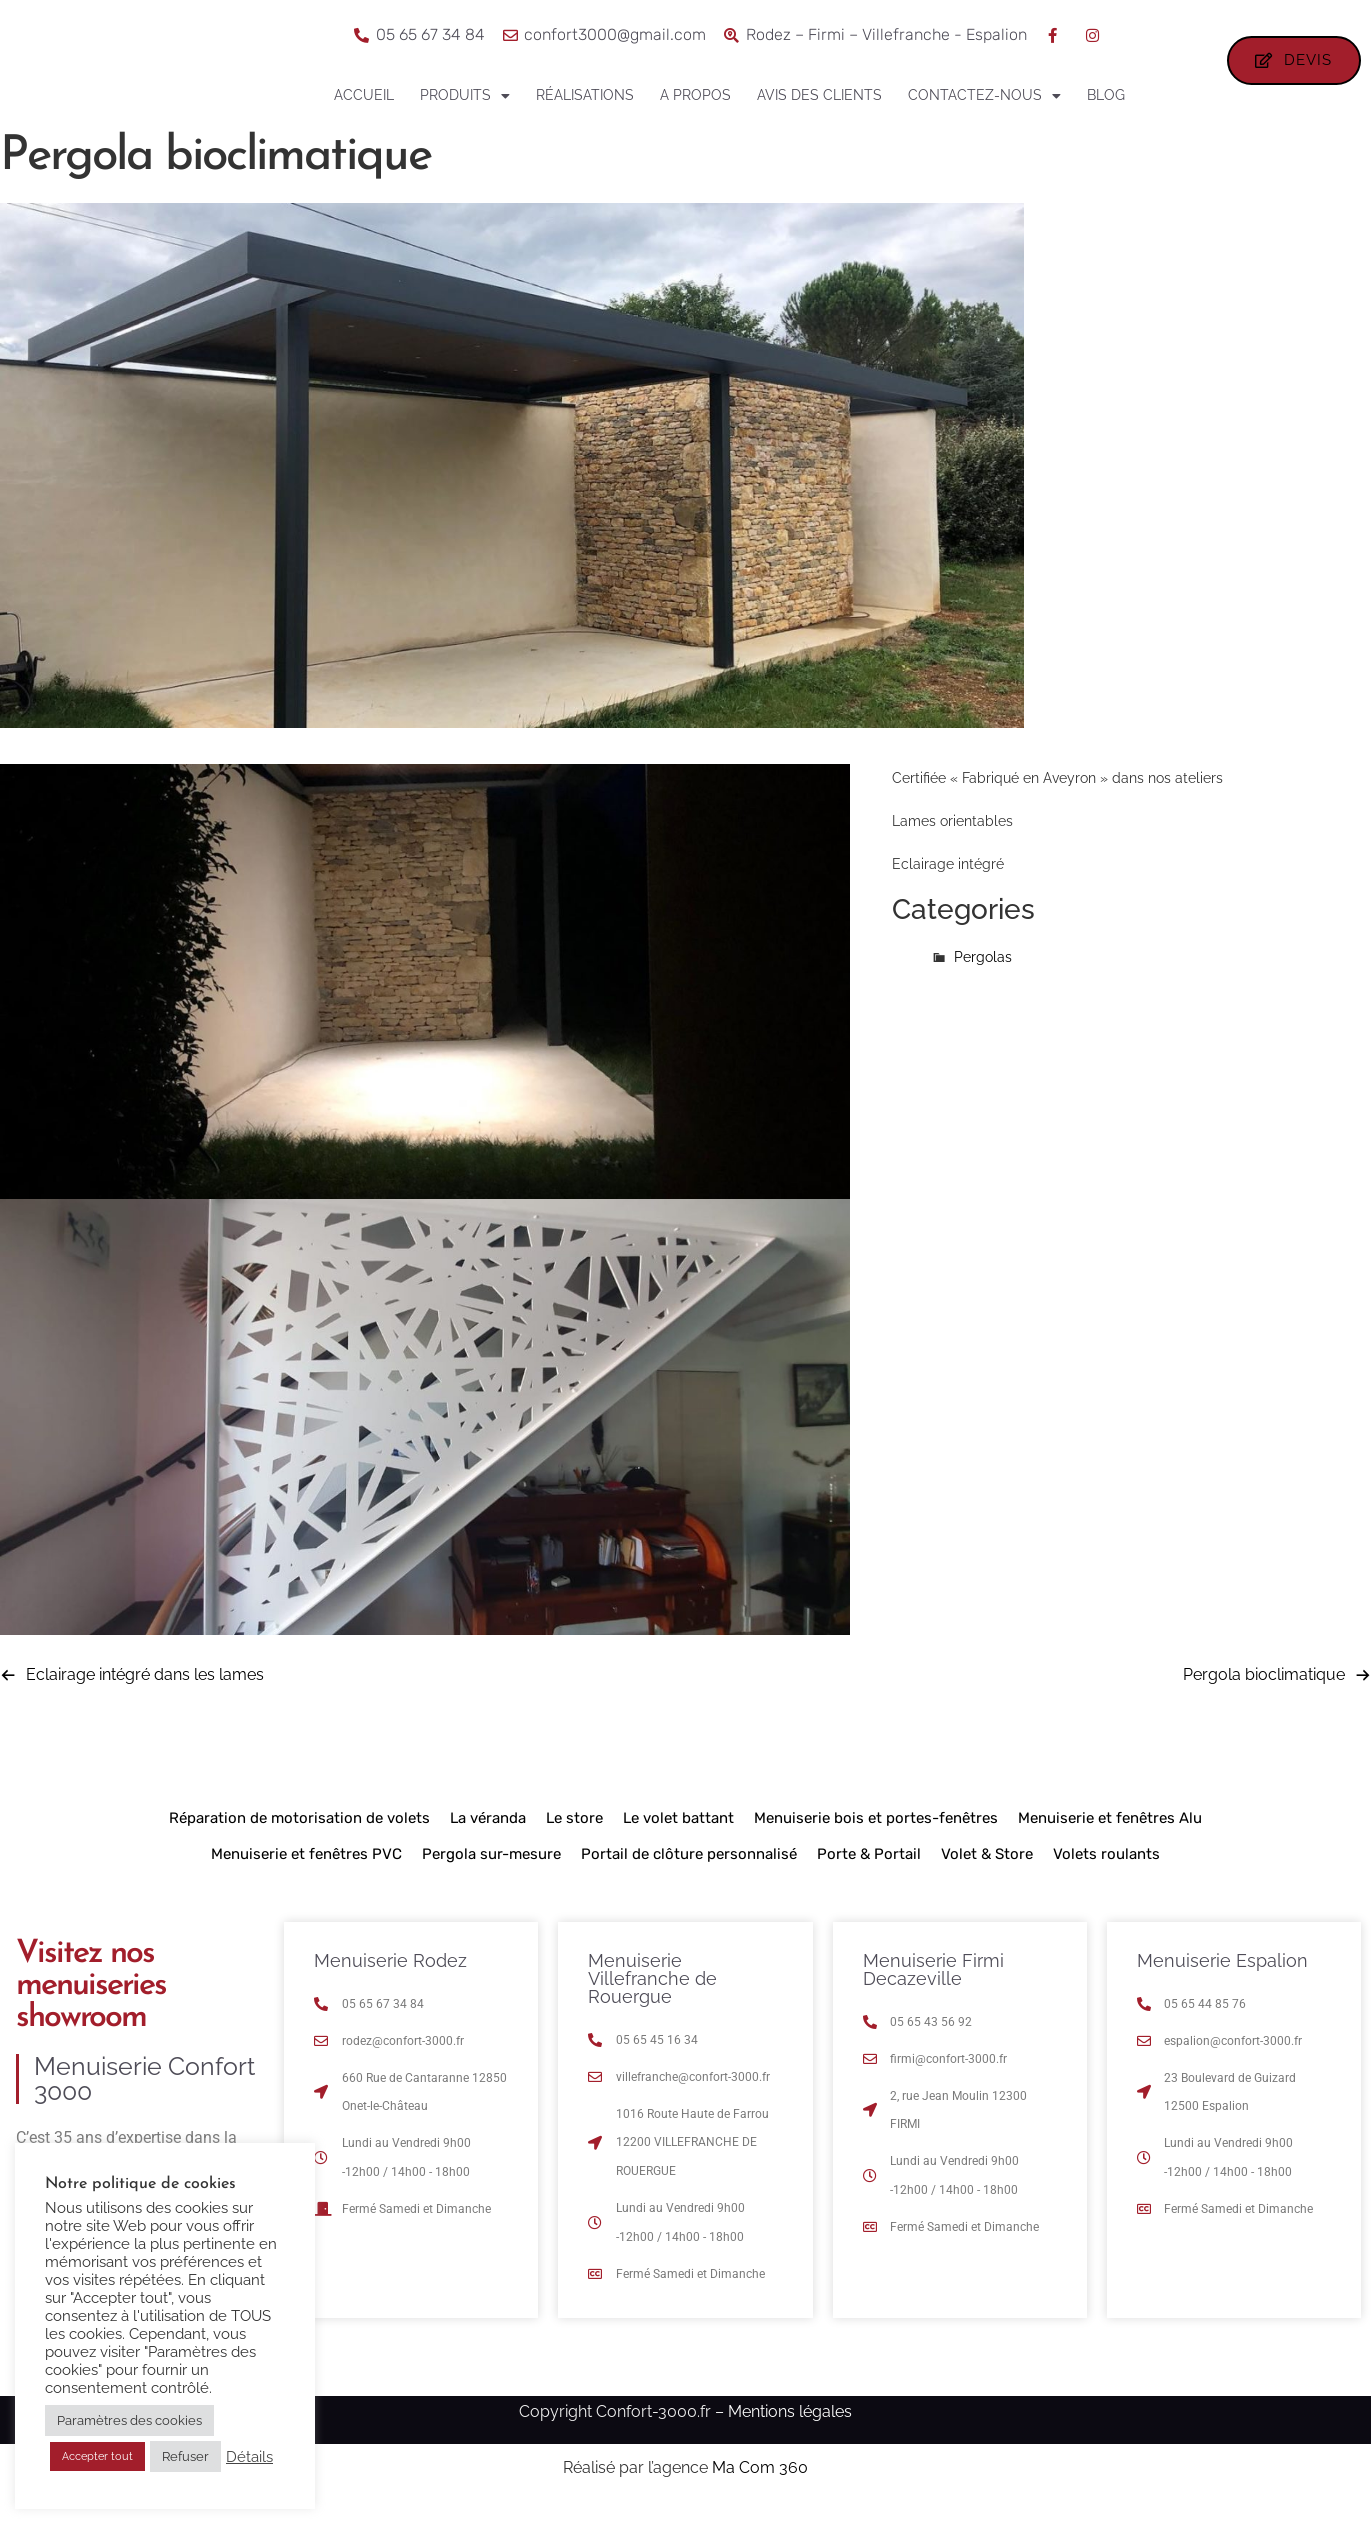 The height and width of the screenshot is (2524, 1371). What do you see at coordinates (306, 1872) in the screenshot?
I see `Menuiserie et fenêtres PVC` at bounding box center [306, 1872].